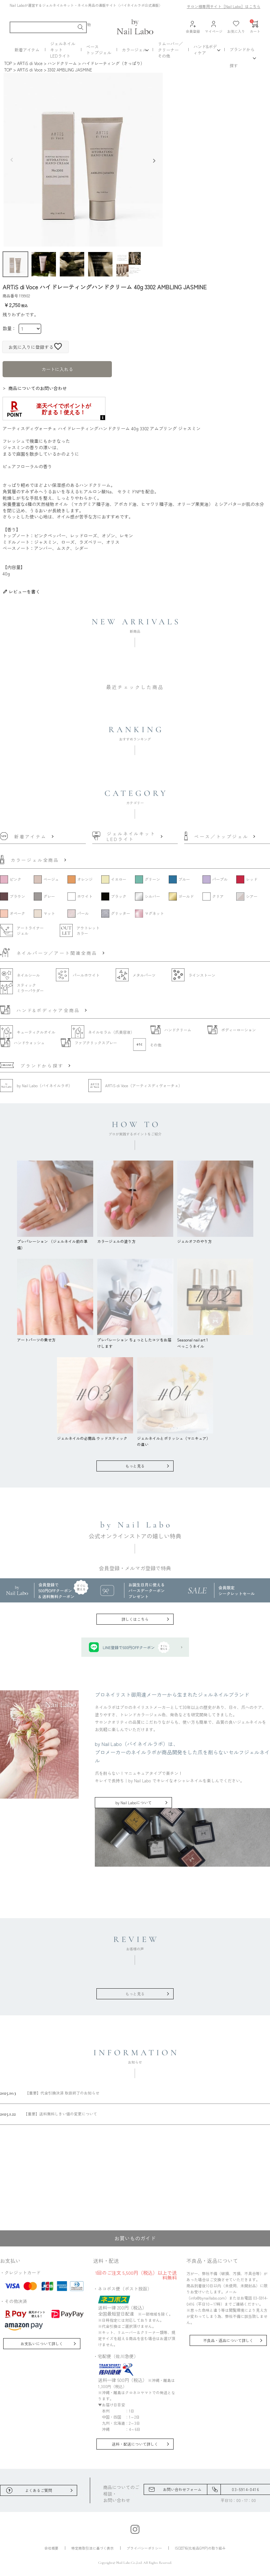 The width and height of the screenshot is (270, 2576). Describe the element at coordinates (92, 2548) in the screenshot. I see `特定商取引法に基づく表示` at that location.